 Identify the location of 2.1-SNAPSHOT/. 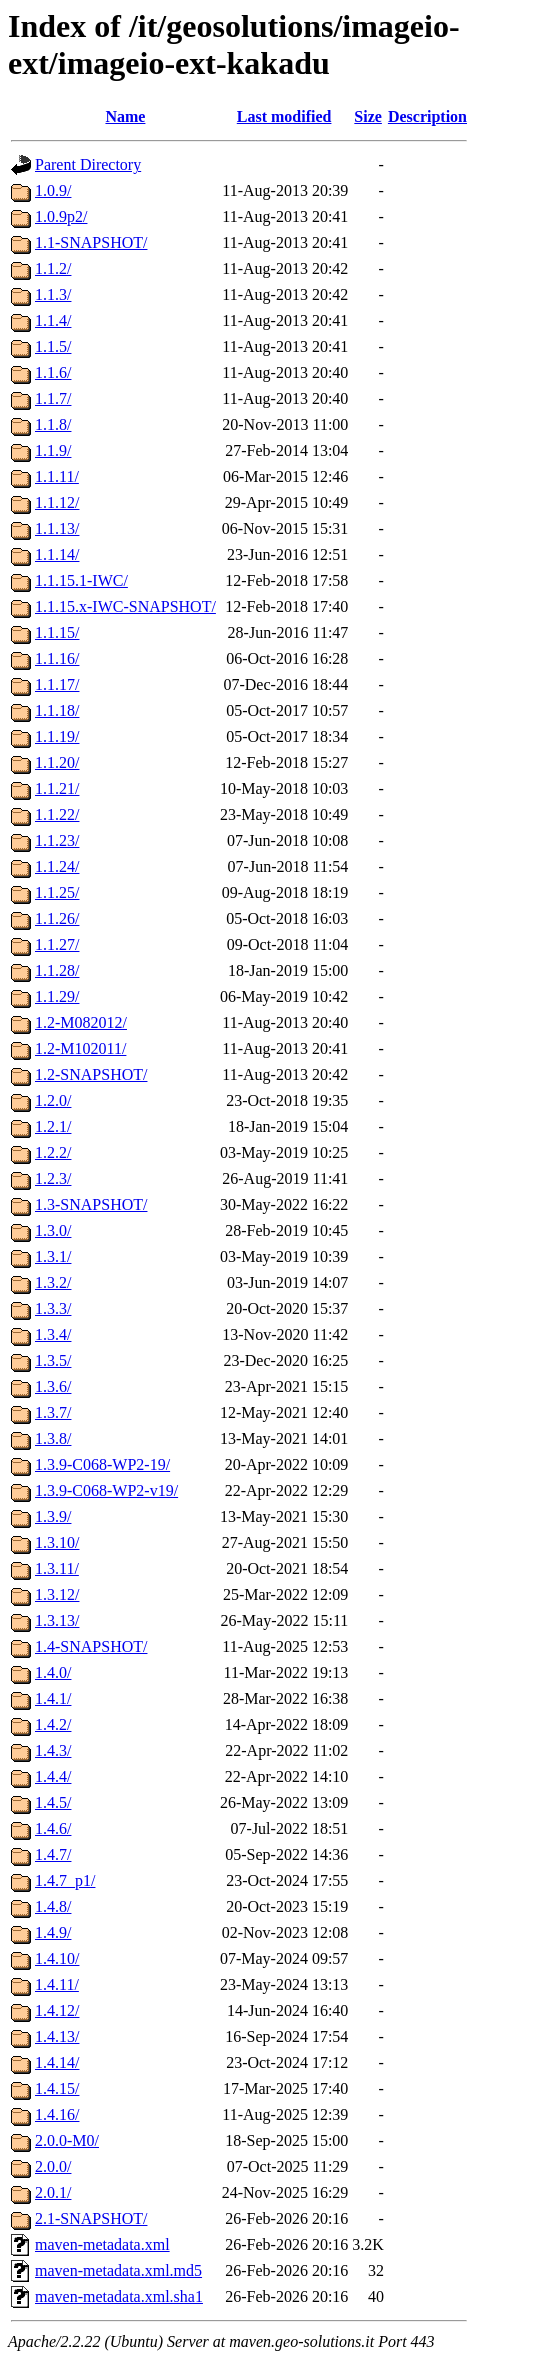
(91, 2218).